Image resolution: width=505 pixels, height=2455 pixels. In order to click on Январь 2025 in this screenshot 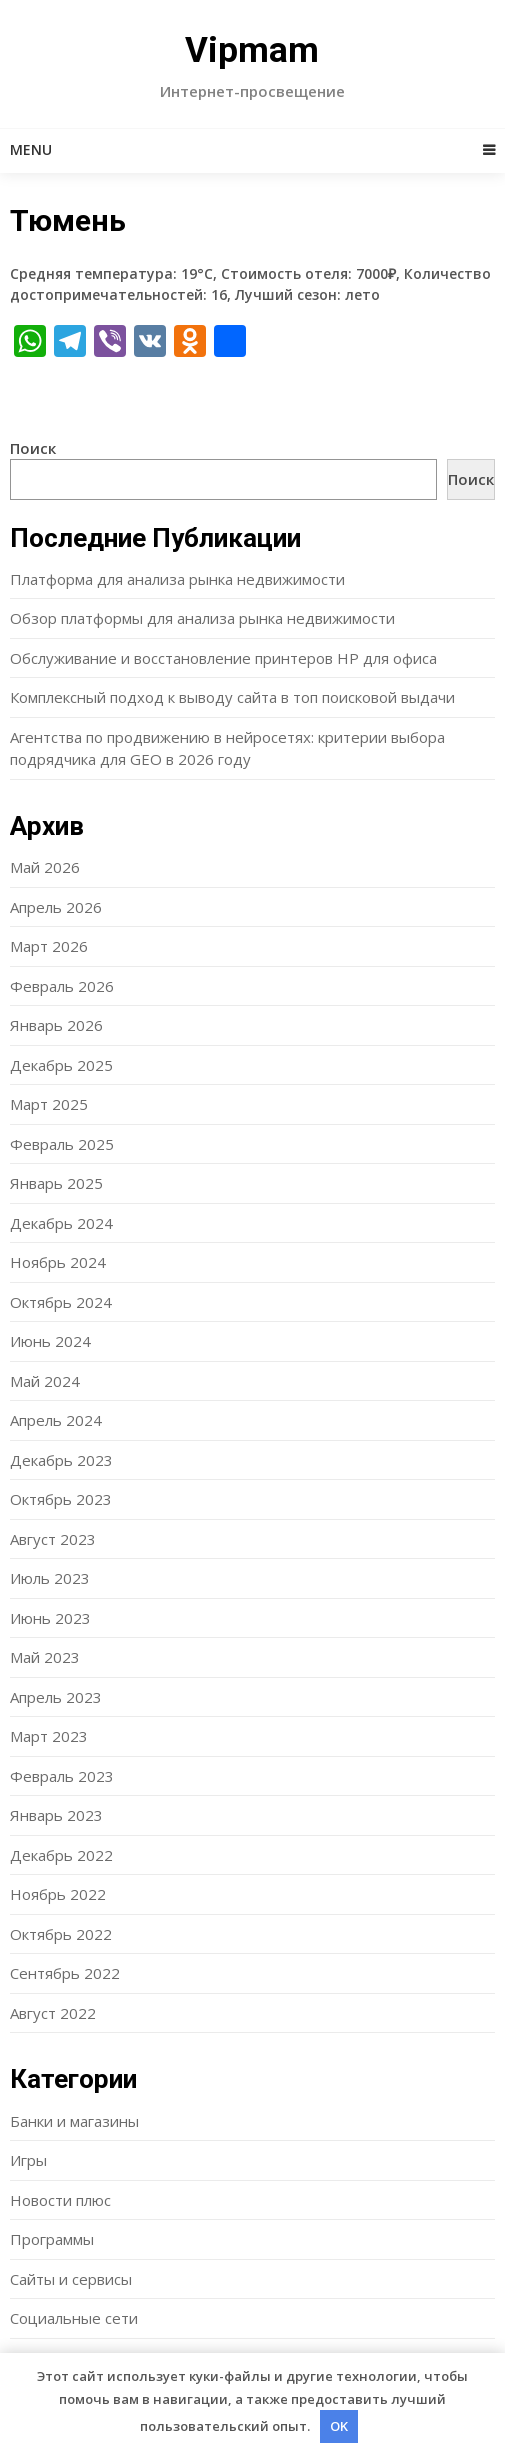, I will do `click(56, 1183)`.